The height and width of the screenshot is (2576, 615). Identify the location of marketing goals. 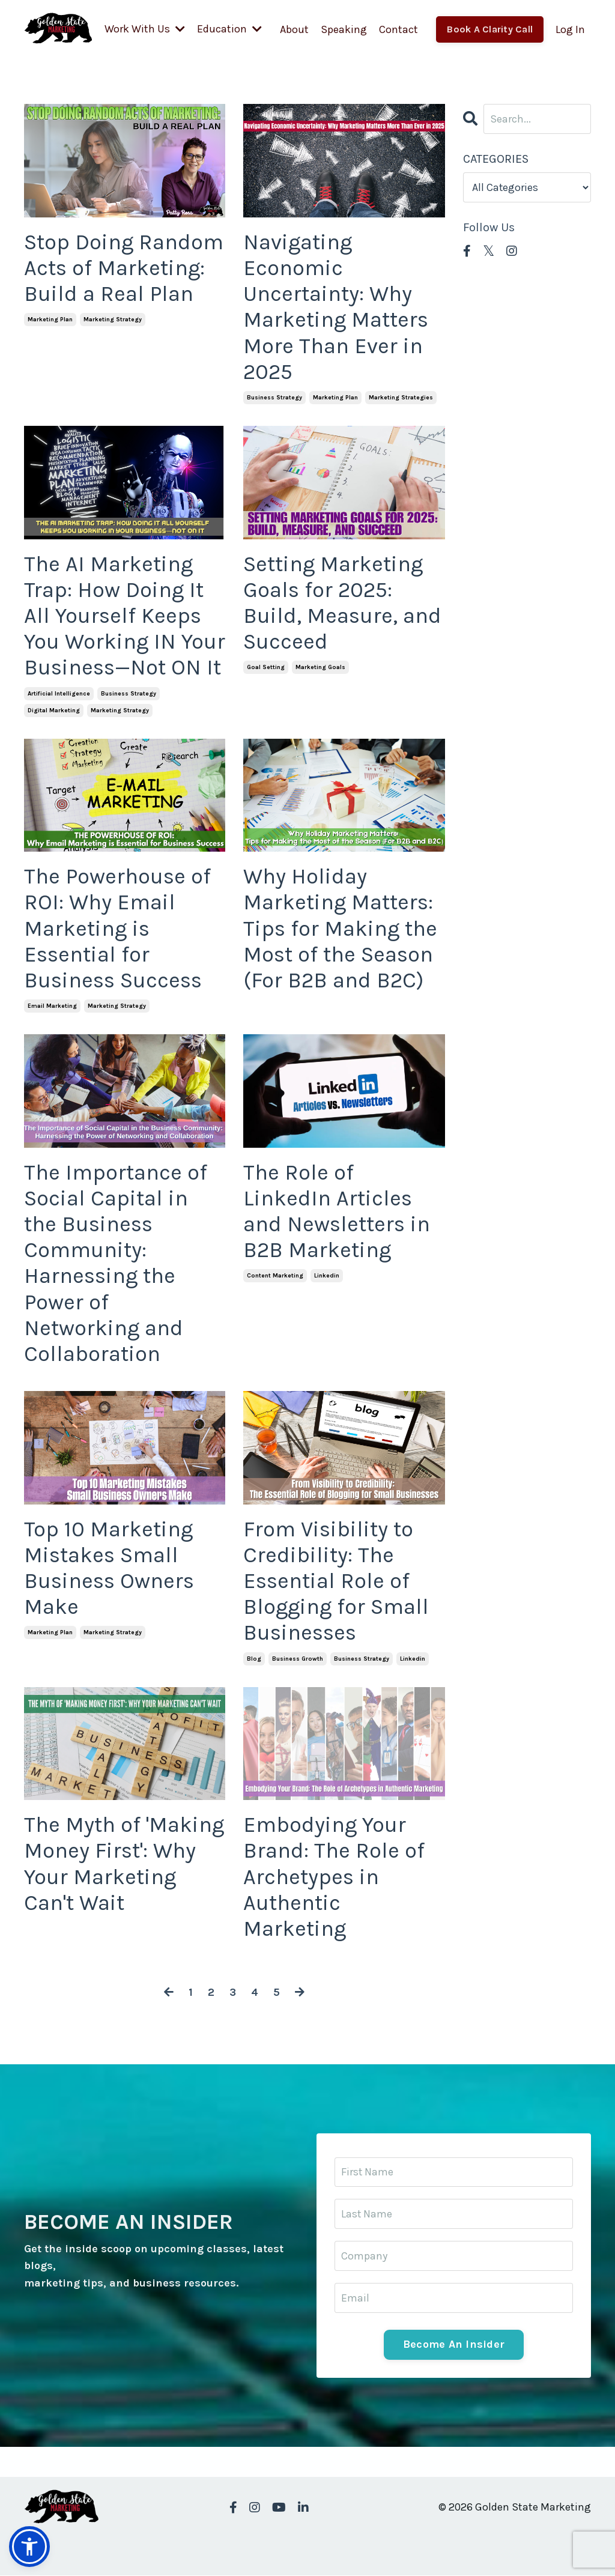
(320, 666).